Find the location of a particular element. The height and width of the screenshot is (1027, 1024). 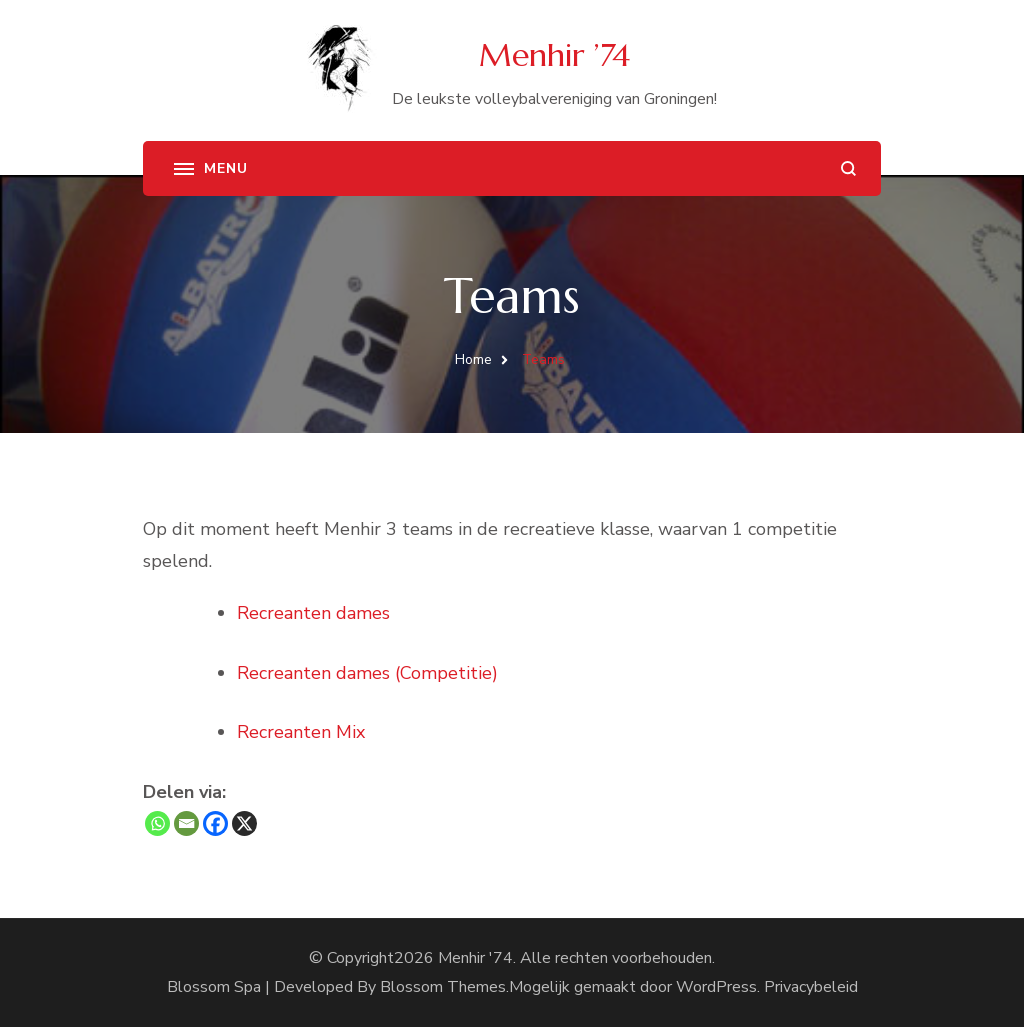

[Whatsapp] is located at coordinates (157, 823).